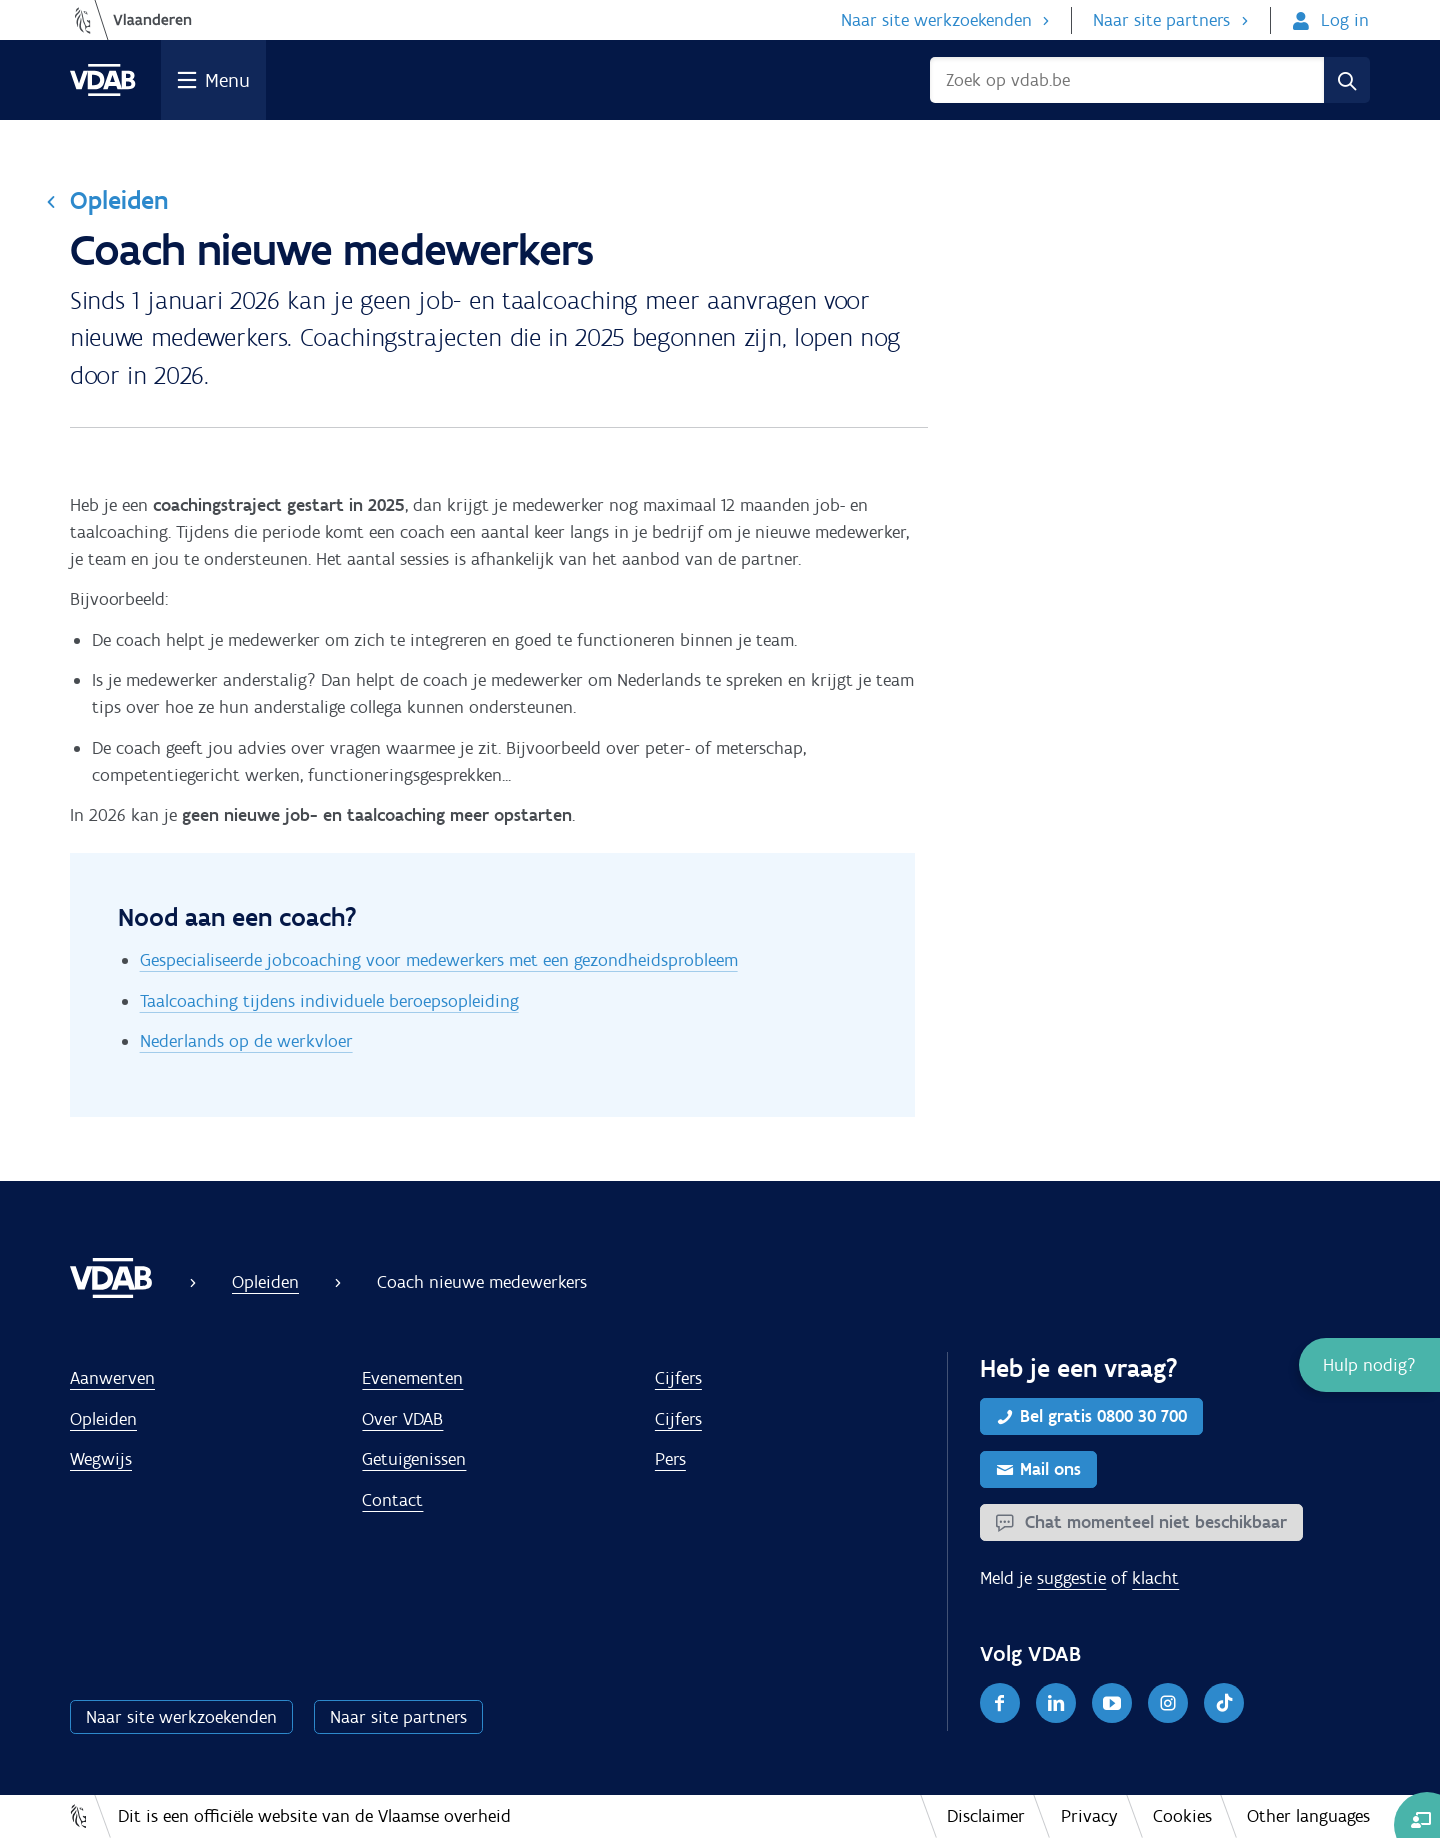 The width and height of the screenshot is (1440, 1838). Describe the element at coordinates (1103, 1416) in the screenshot. I see `Bel gratis 0800 30 700` at that location.